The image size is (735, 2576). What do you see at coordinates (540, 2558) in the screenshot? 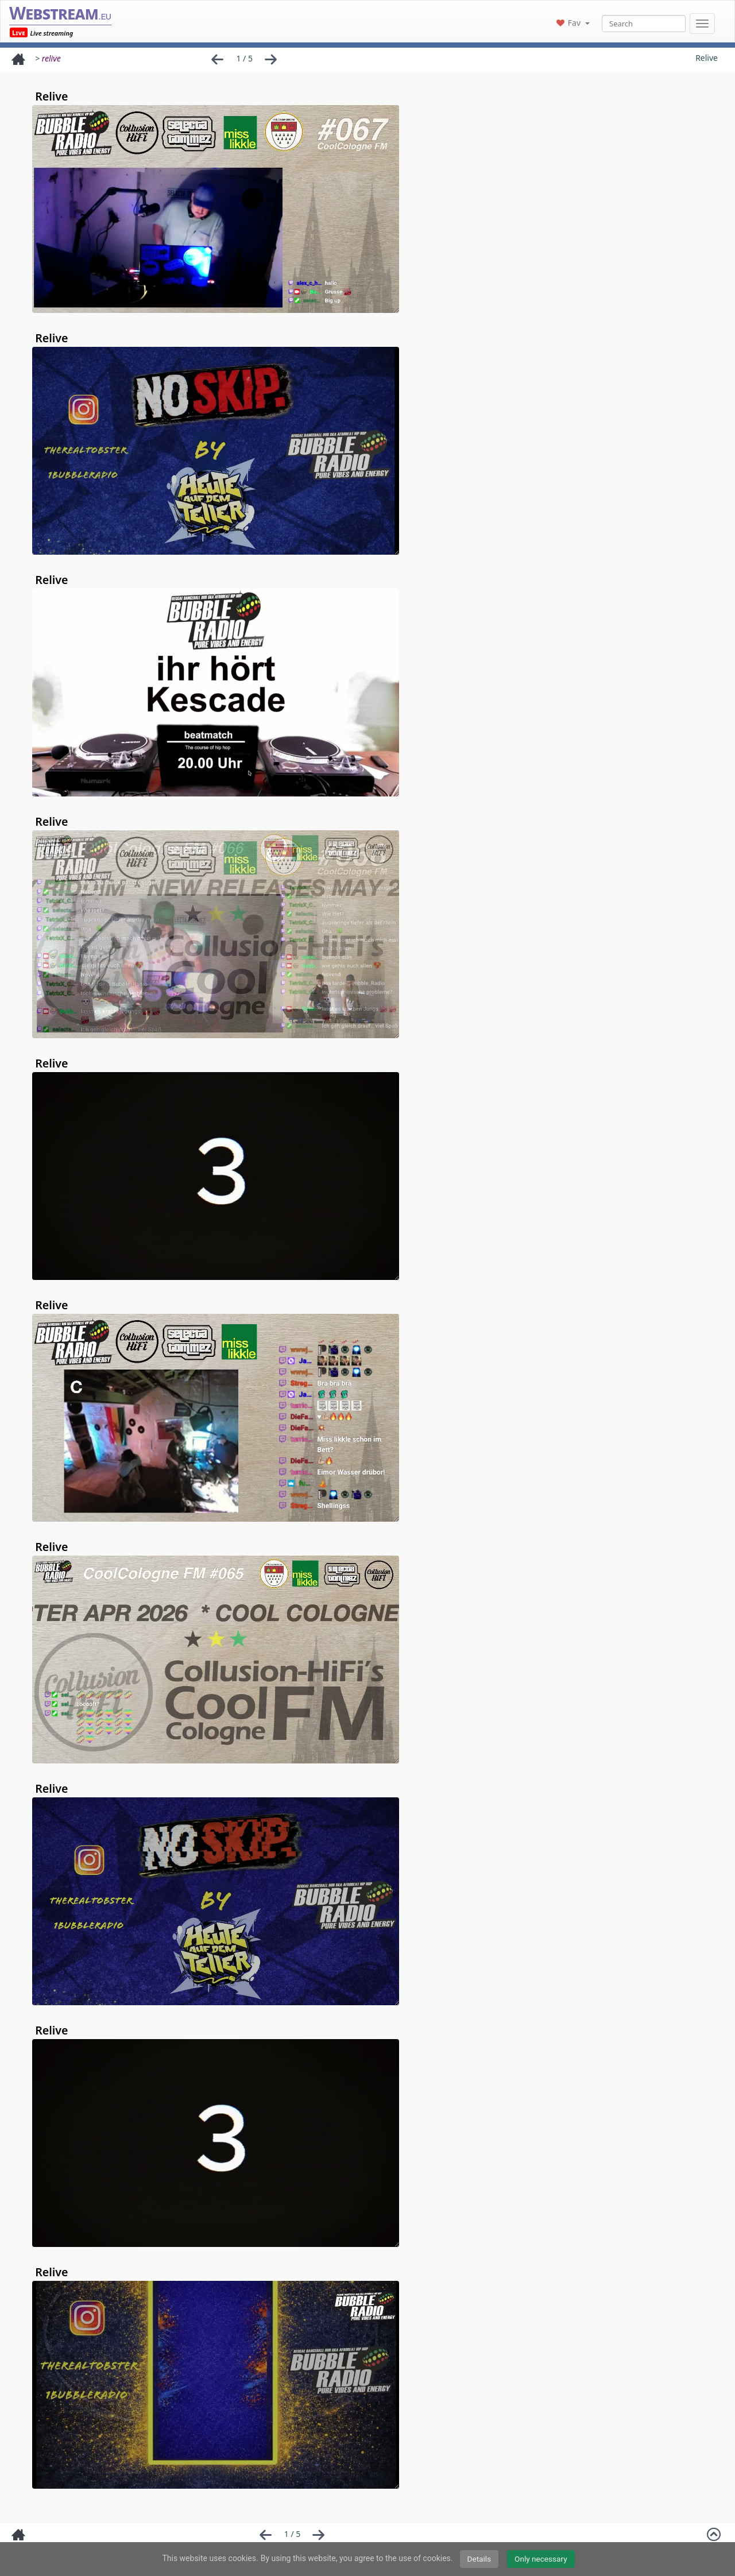
I see `Only necessary` at bounding box center [540, 2558].